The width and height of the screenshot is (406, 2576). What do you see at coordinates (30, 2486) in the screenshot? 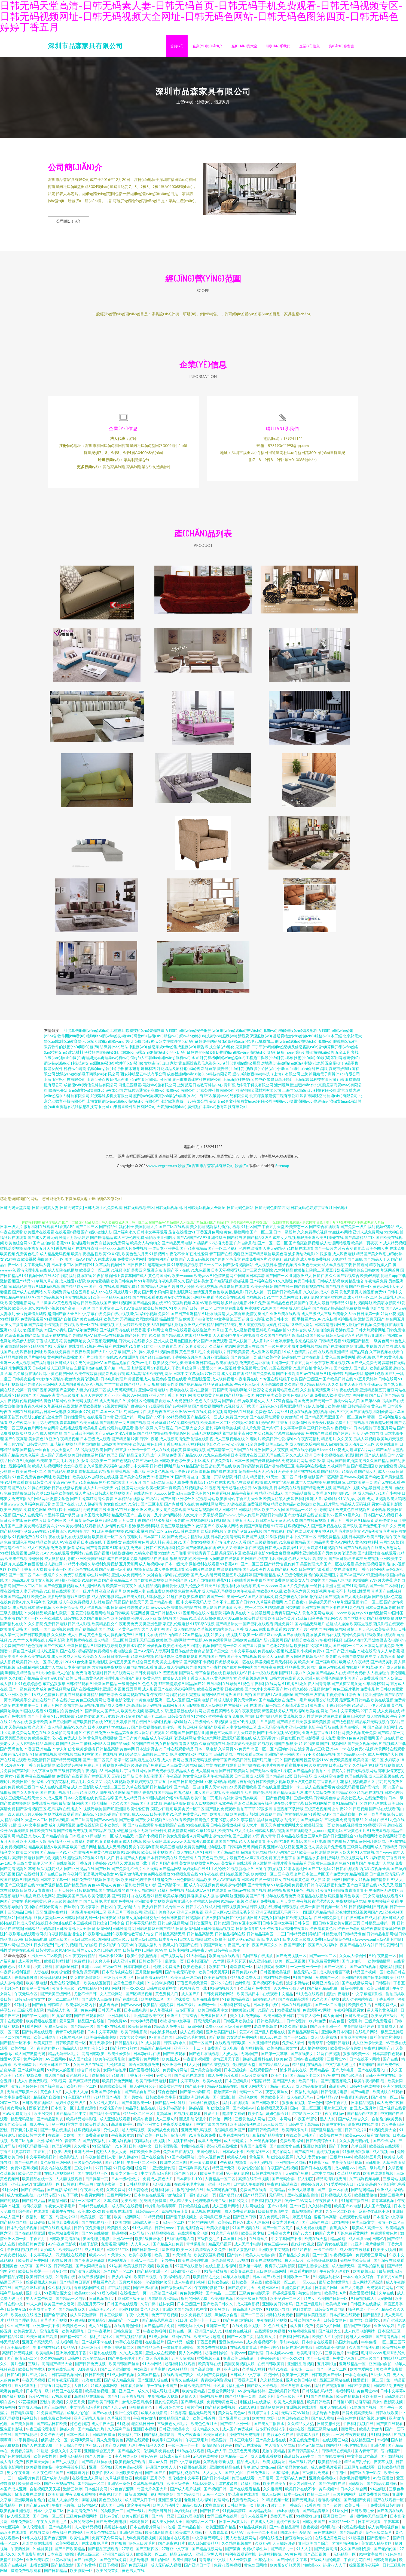
I see `欧美操逼三区` at bounding box center [30, 2486].